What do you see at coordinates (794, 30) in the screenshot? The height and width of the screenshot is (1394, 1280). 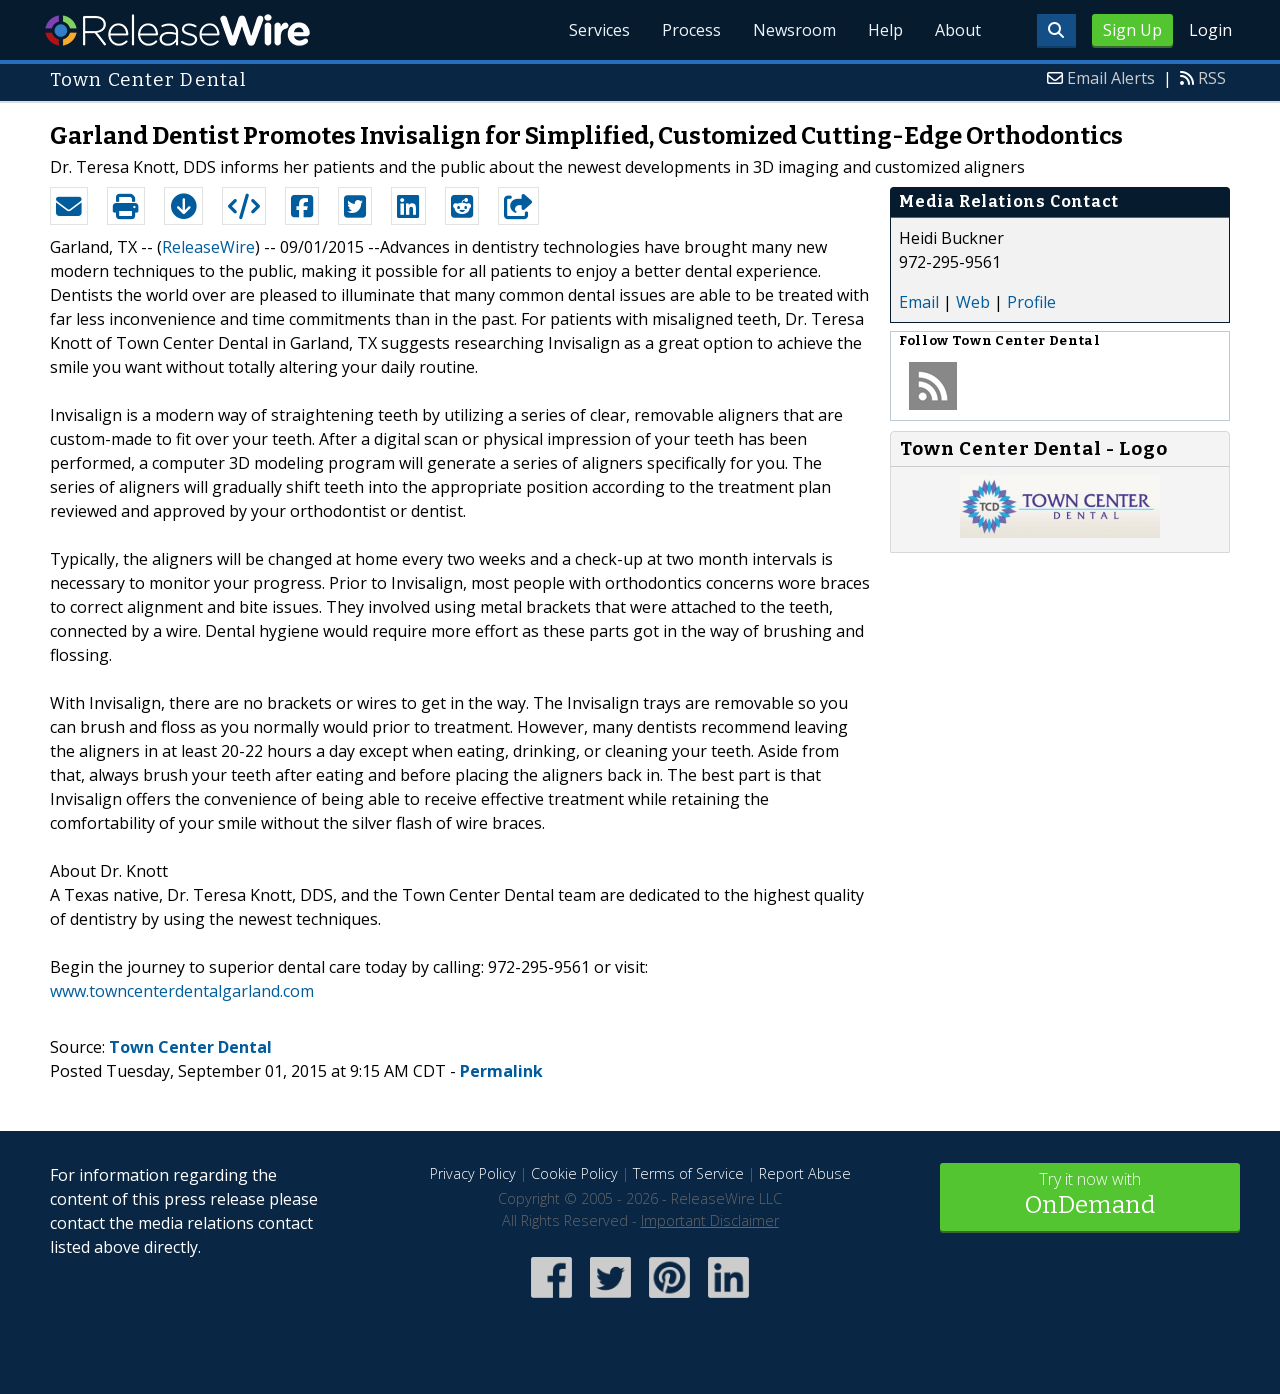 I see `Newsroom` at bounding box center [794, 30].